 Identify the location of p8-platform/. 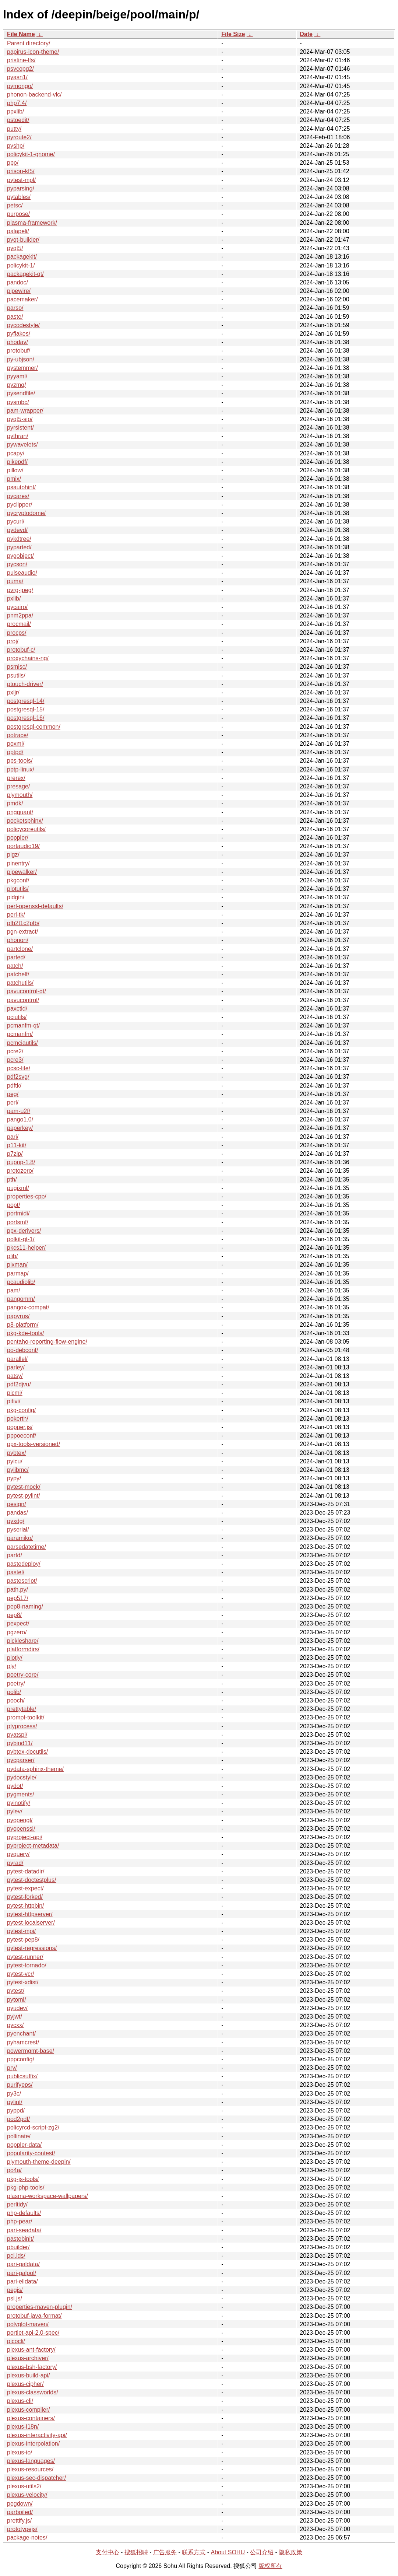
(22, 1325).